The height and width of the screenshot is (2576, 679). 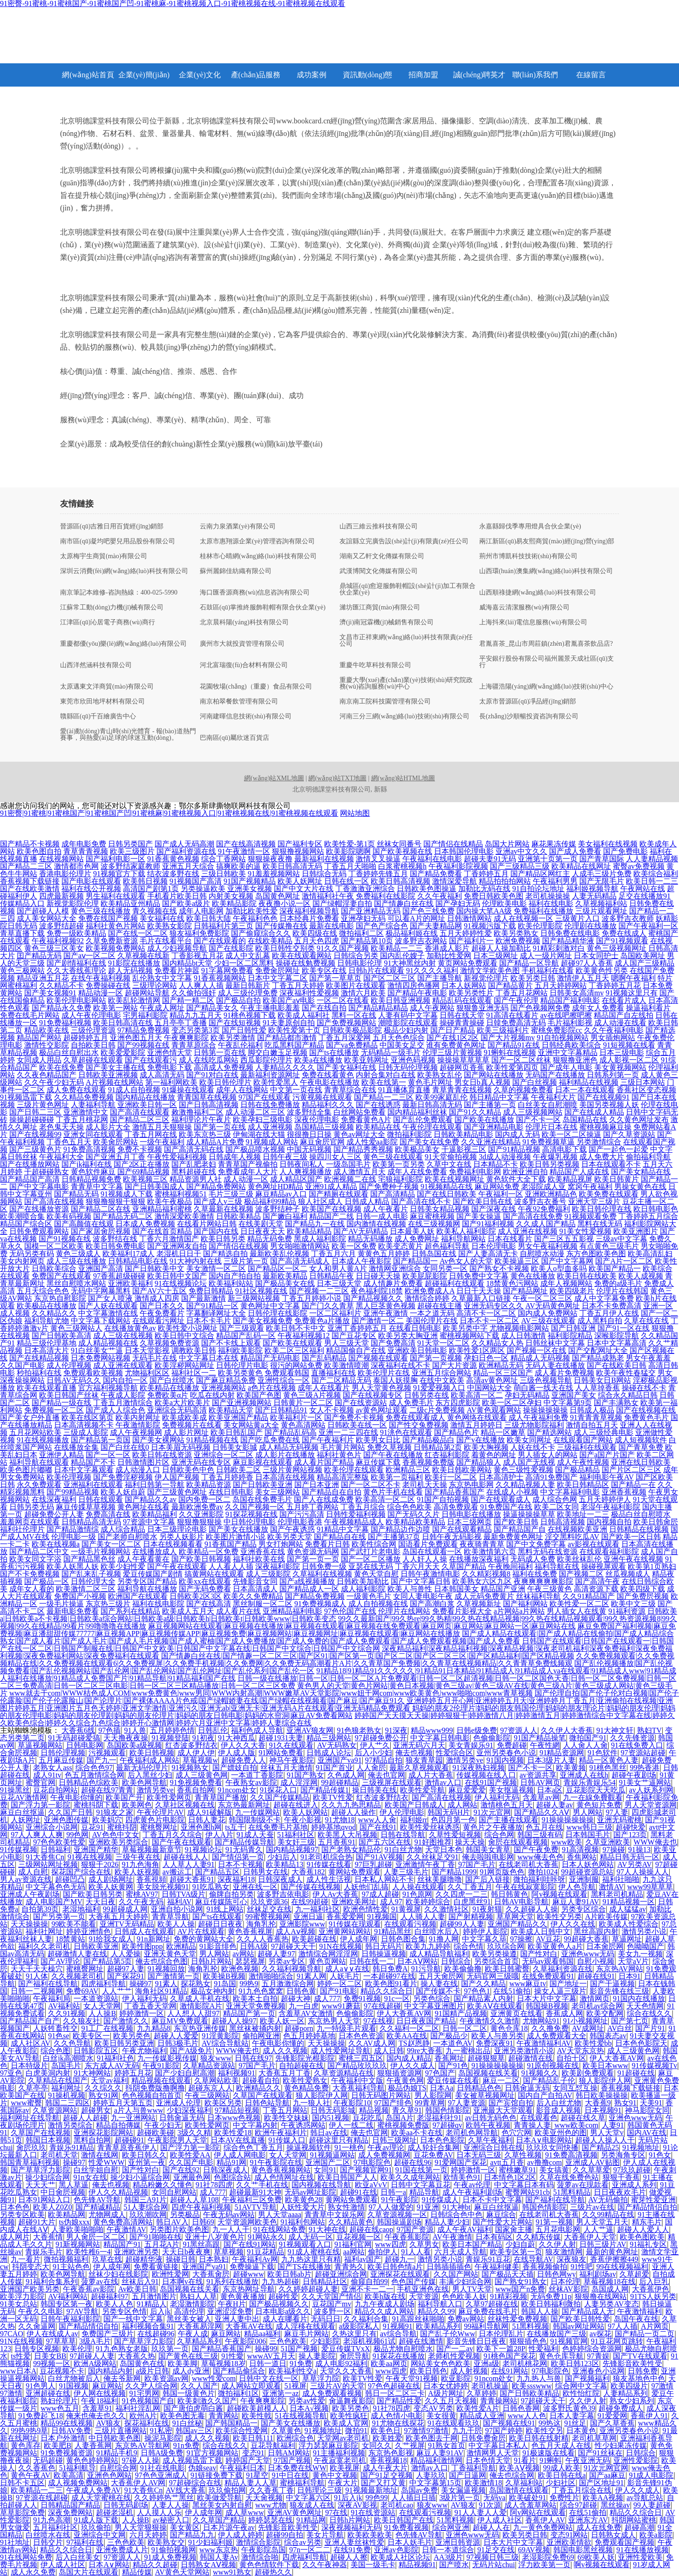 I want to click on 97亚色, so click(x=11, y=2073).